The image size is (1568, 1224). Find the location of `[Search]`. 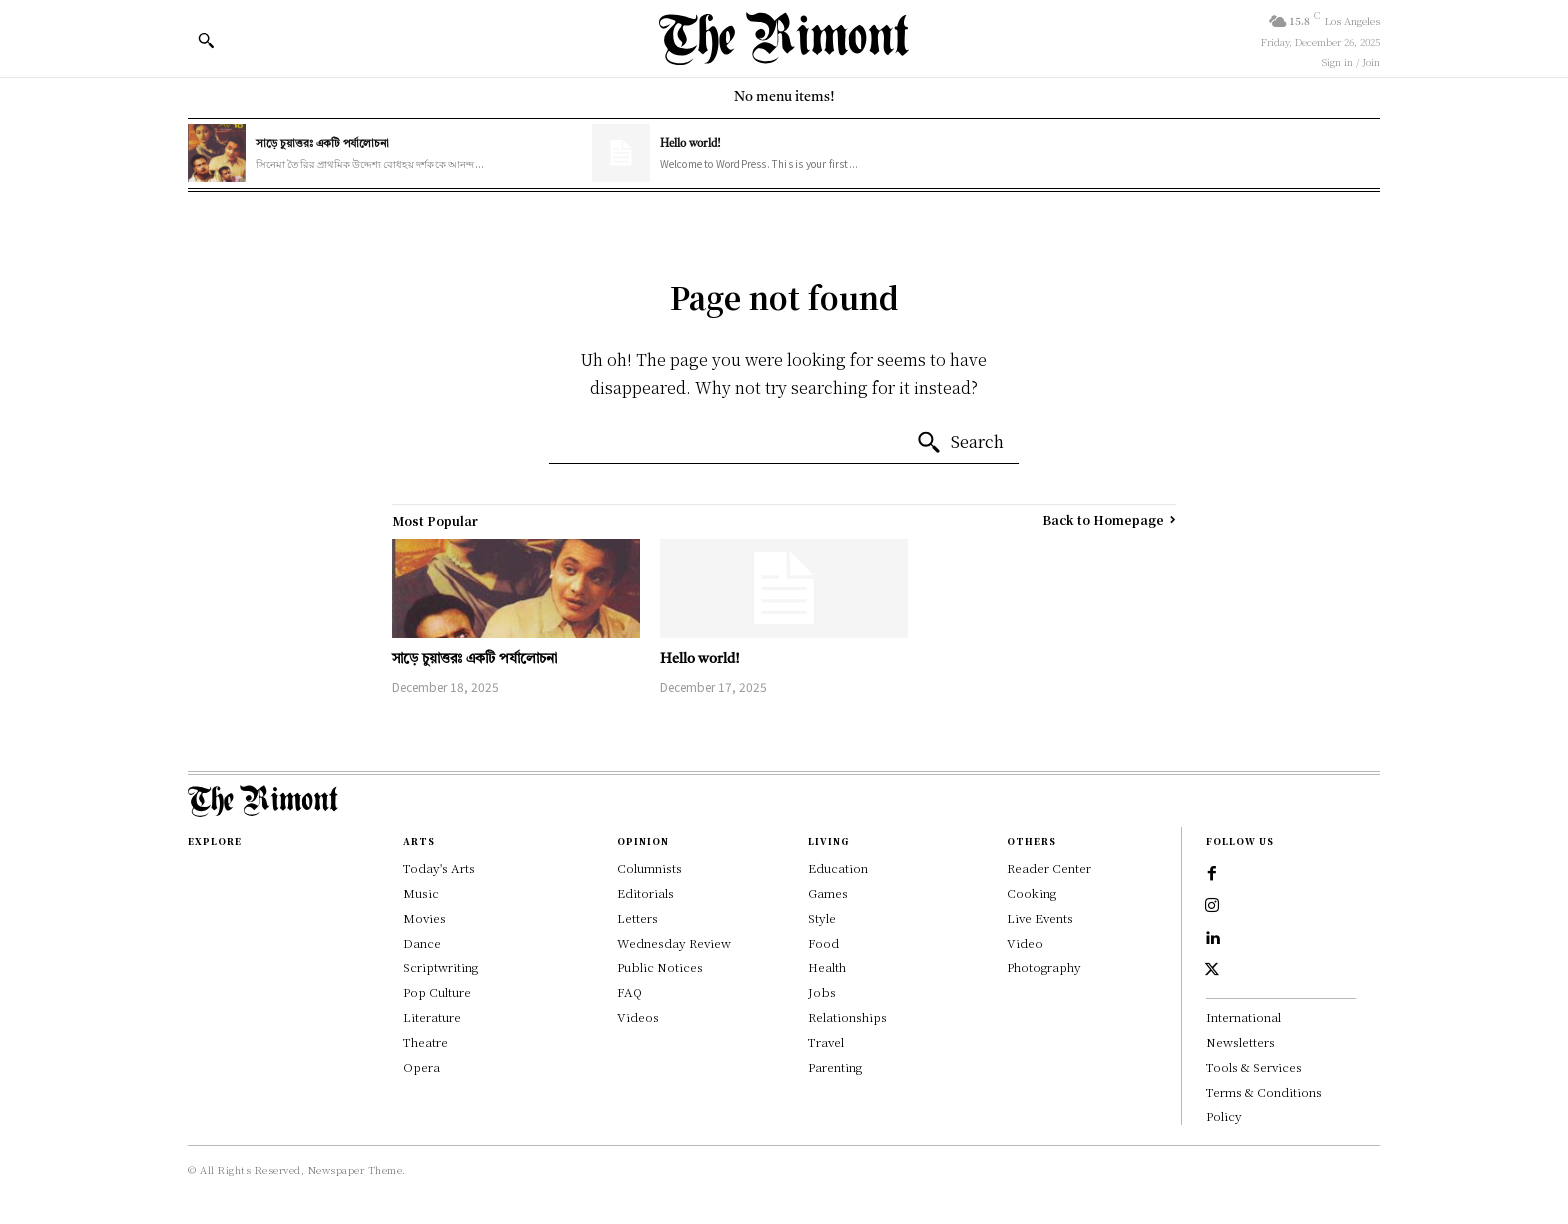

[Search] is located at coordinates (960, 443).